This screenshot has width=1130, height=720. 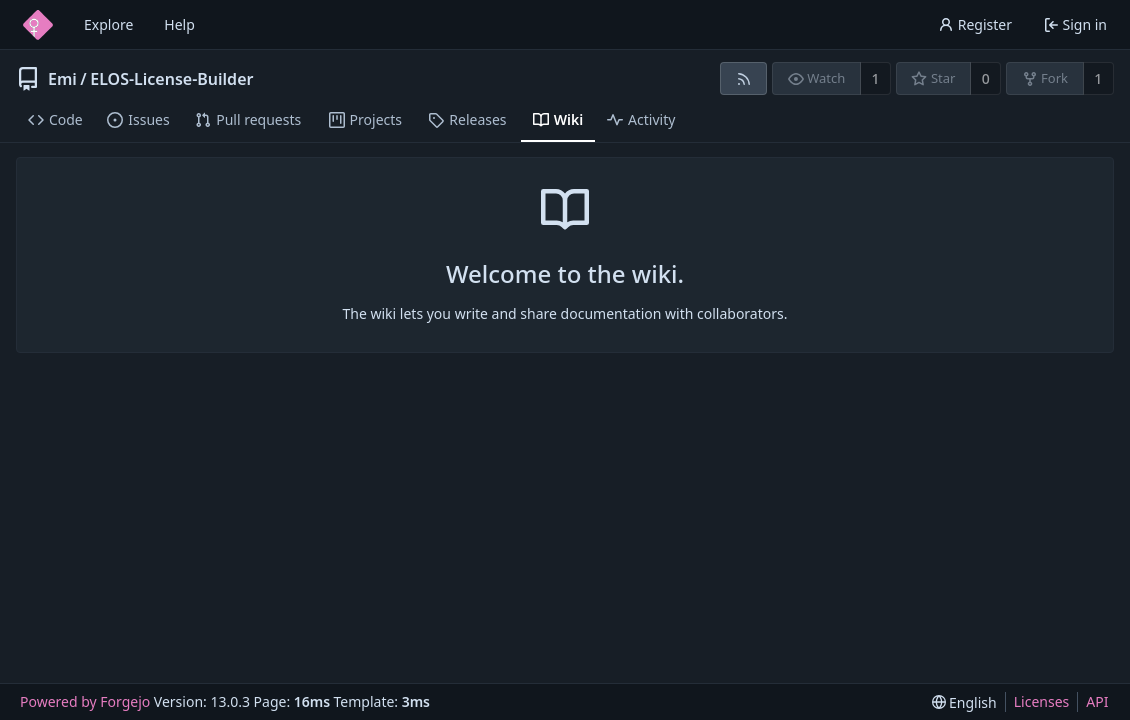 I want to click on Help, so click(x=179, y=24).